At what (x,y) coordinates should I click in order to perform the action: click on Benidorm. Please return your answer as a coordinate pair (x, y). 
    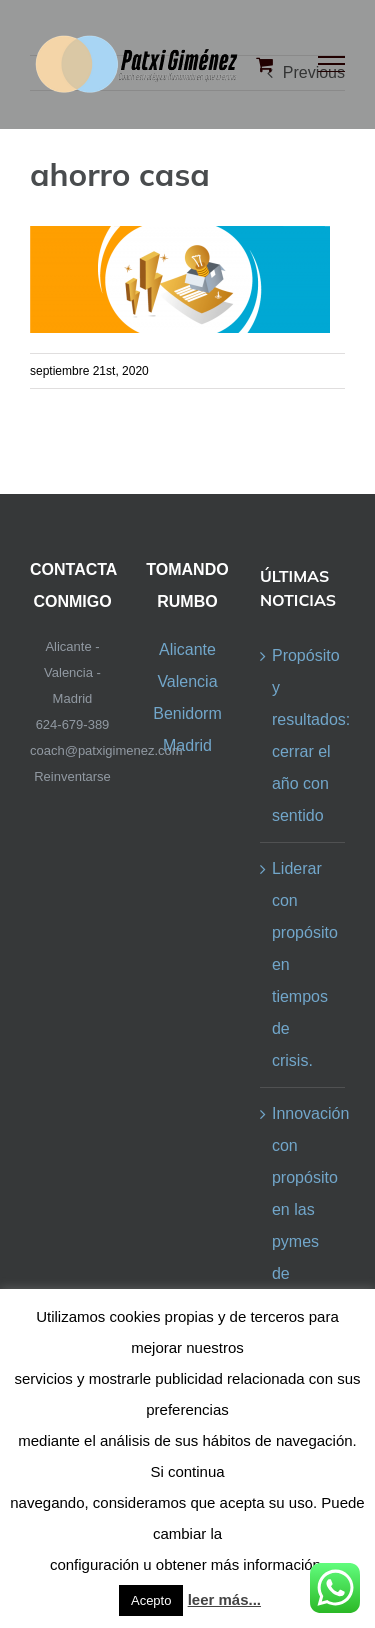
    Looking at the image, I should click on (187, 713).